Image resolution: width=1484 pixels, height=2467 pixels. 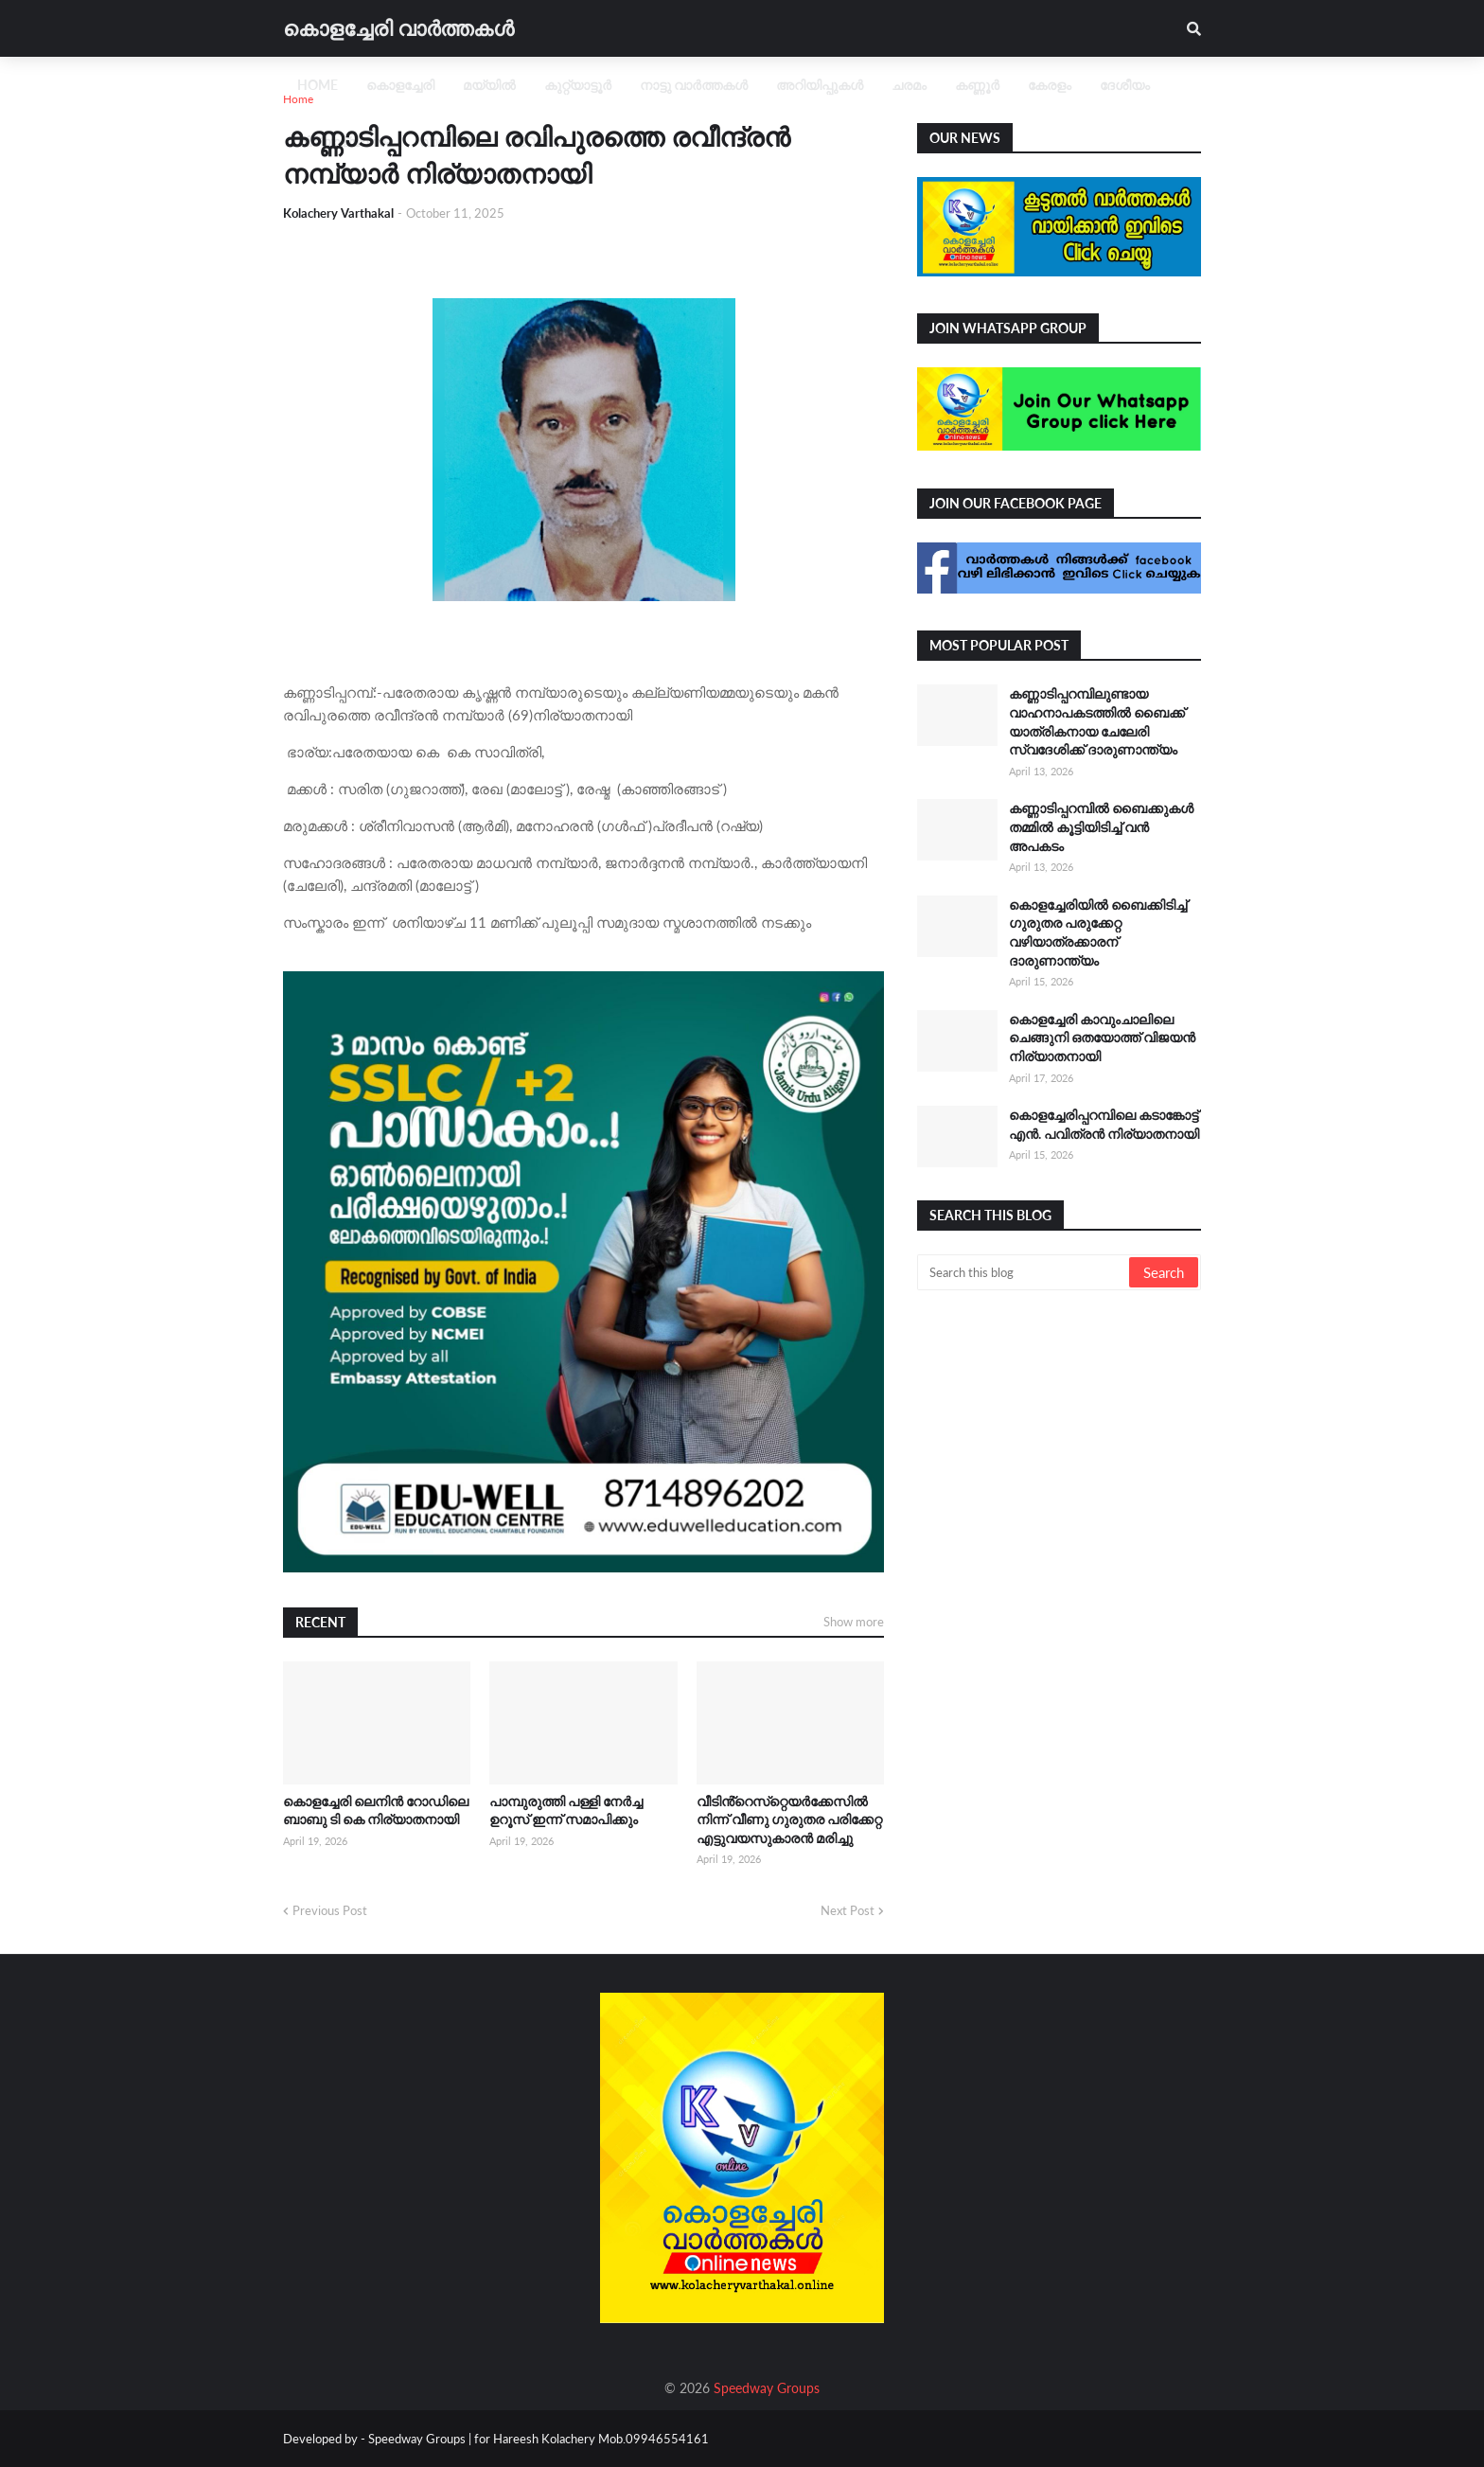 What do you see at coordinates (767, 2388) in the screenshot?
I see `Speedway Groups` at bounding box center [767, 2388].